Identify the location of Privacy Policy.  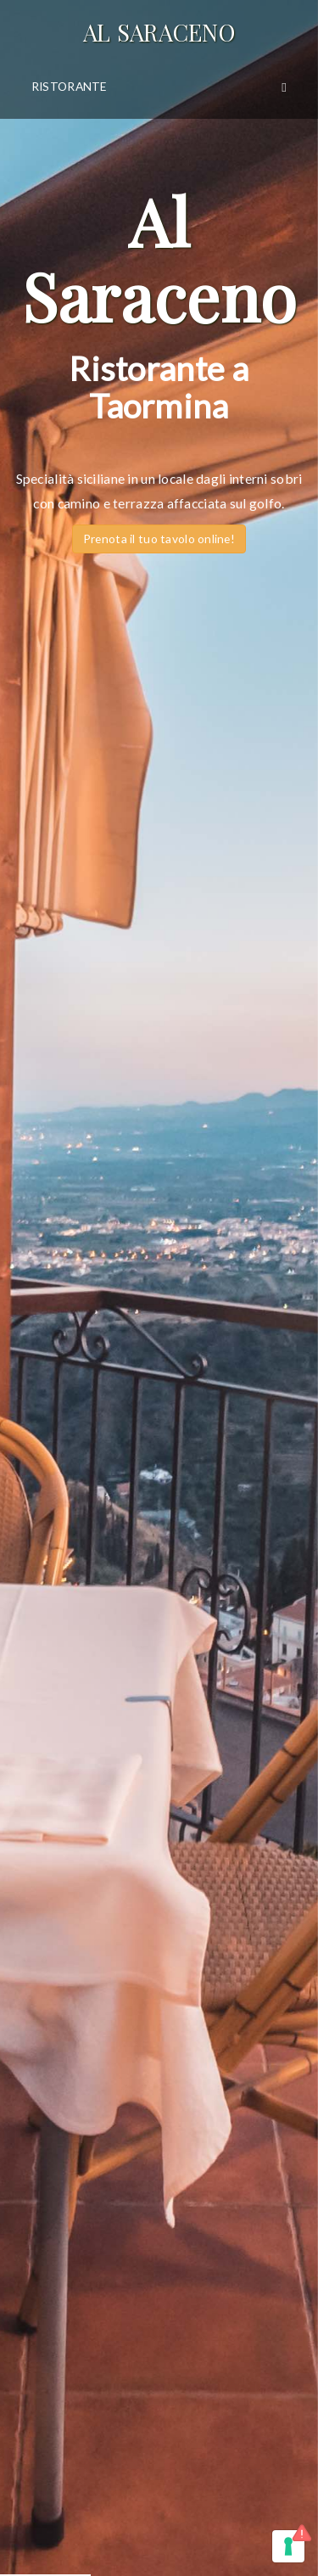
(60, 2183).